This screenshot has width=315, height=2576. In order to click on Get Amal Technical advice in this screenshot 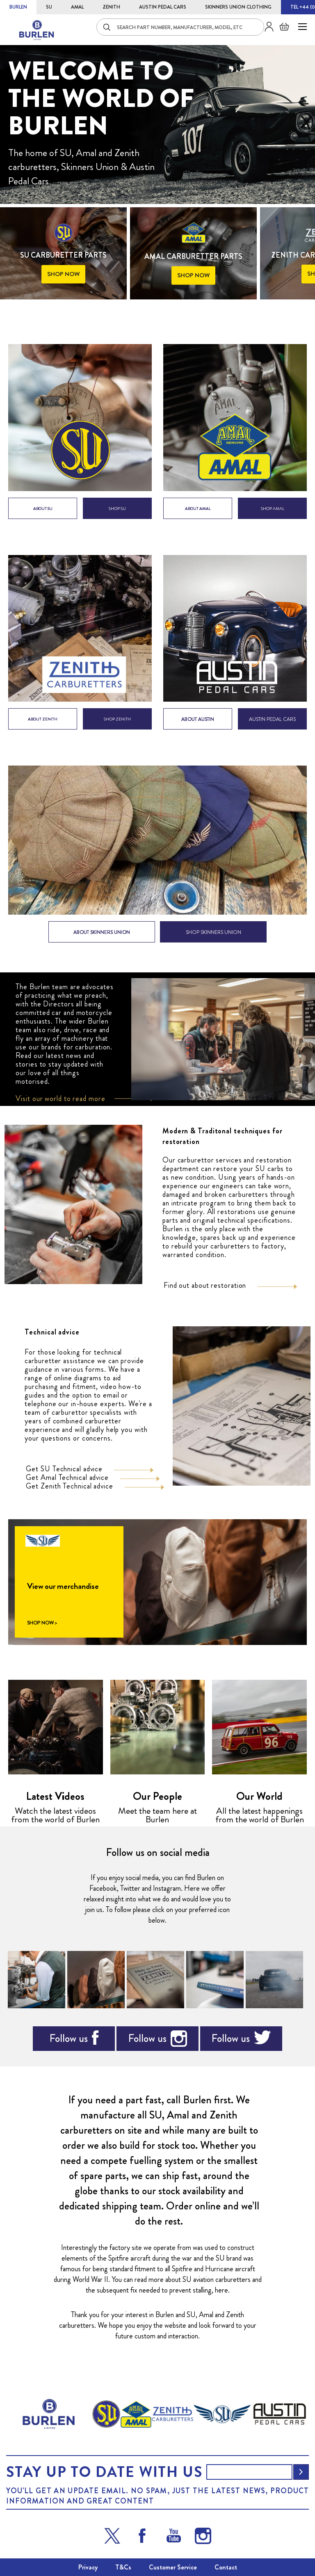, I will do `click(67, 1477)`.